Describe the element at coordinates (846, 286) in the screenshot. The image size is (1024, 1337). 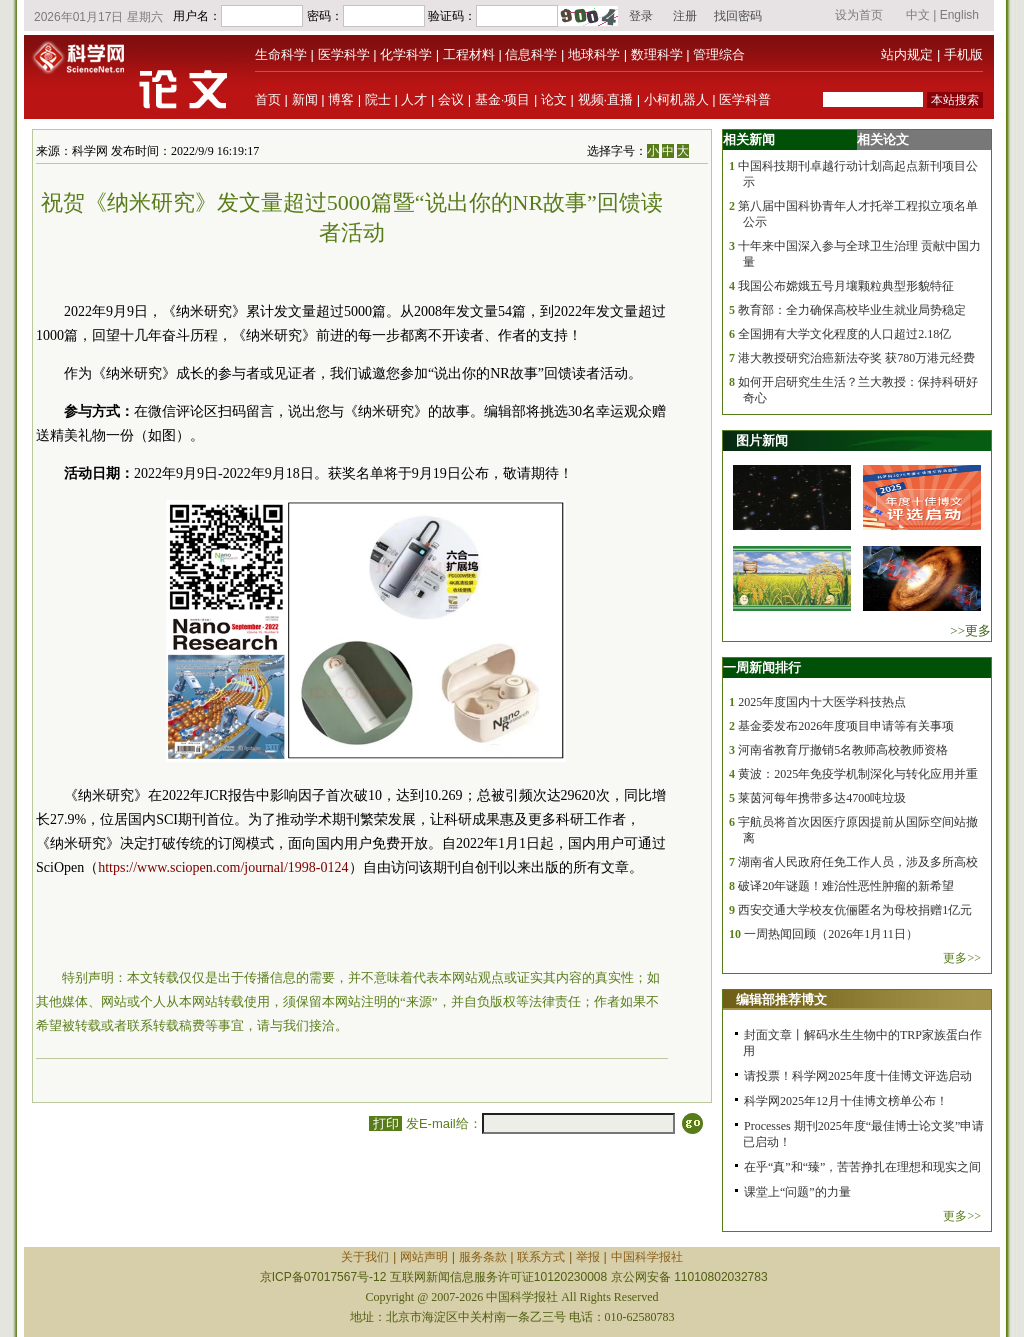
I see `我国公布嫦娥五号月壤颗粒典型形貌特征` at that location.